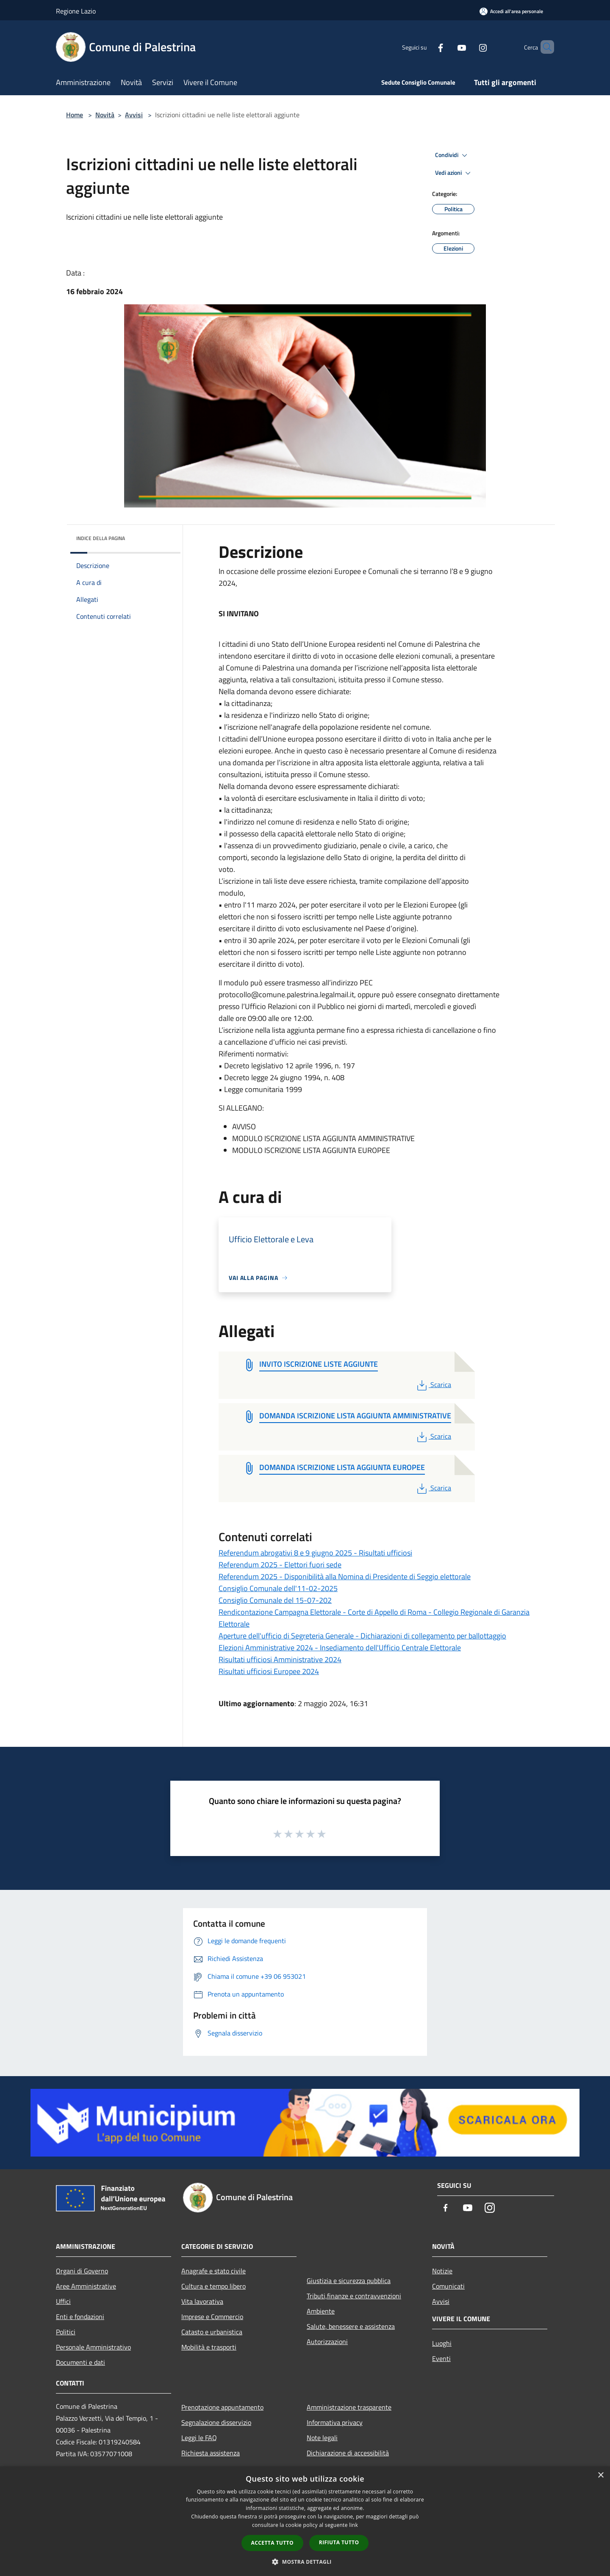 The image size is (610, 2576). I want to click on Comunicati, so click(448, 2286).